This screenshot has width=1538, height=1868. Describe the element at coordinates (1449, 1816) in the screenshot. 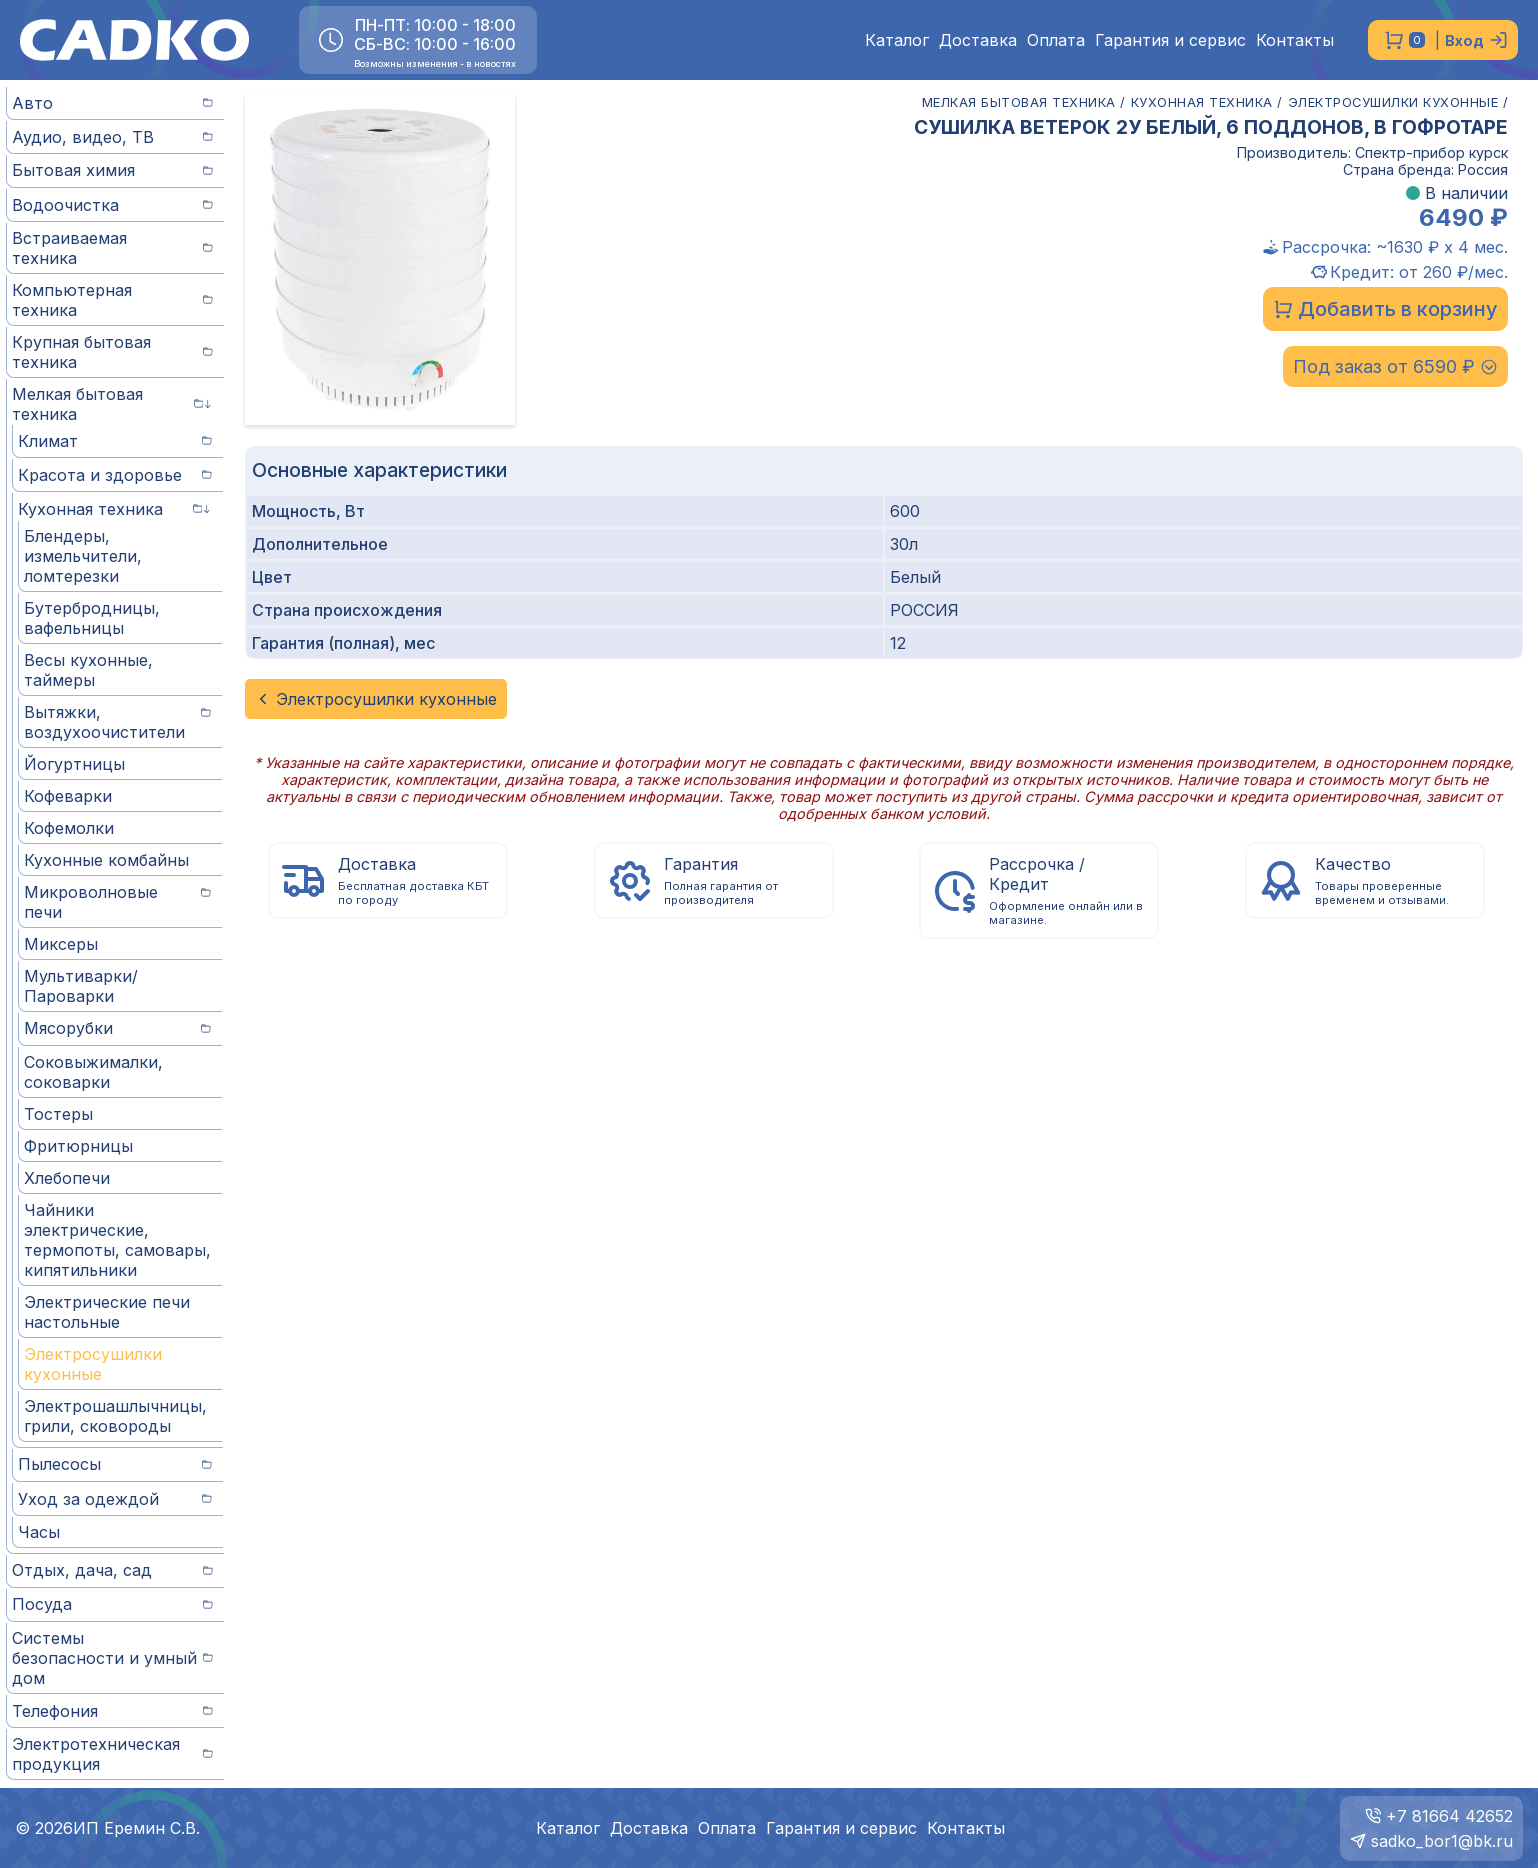

I see `+7 81664 42652` at that location.